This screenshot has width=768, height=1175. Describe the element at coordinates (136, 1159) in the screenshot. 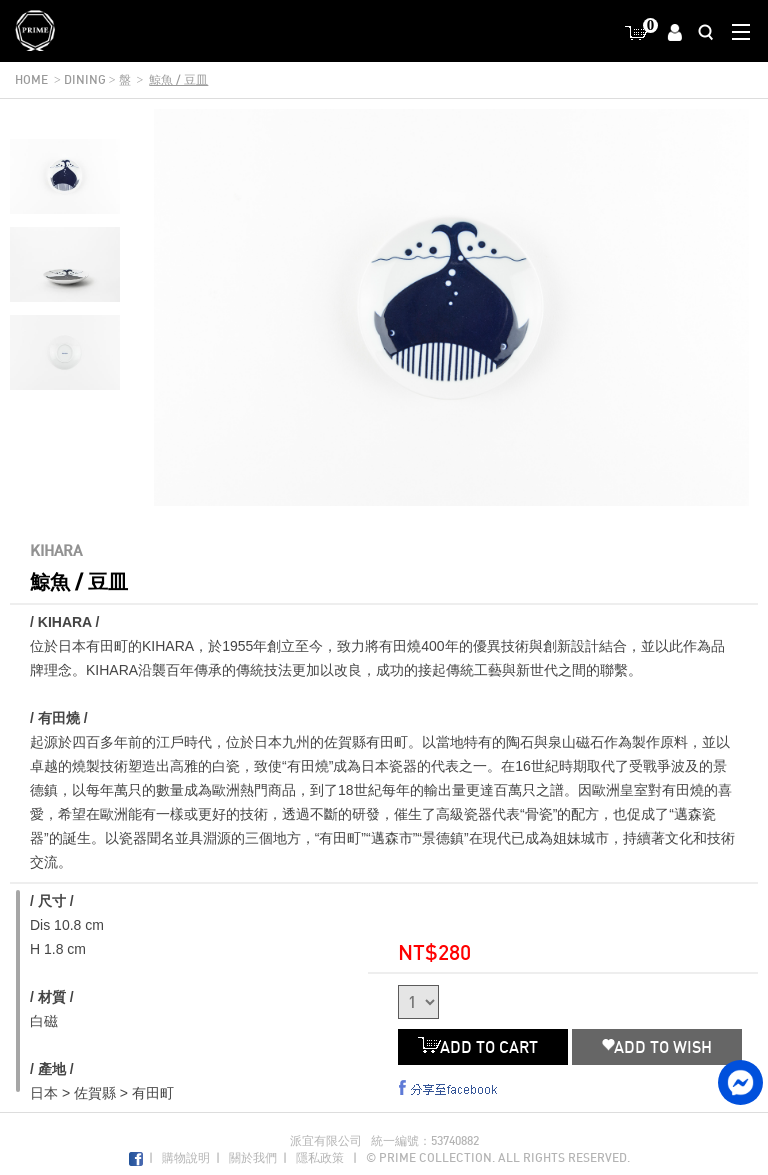

I see `Facebook` at that location.